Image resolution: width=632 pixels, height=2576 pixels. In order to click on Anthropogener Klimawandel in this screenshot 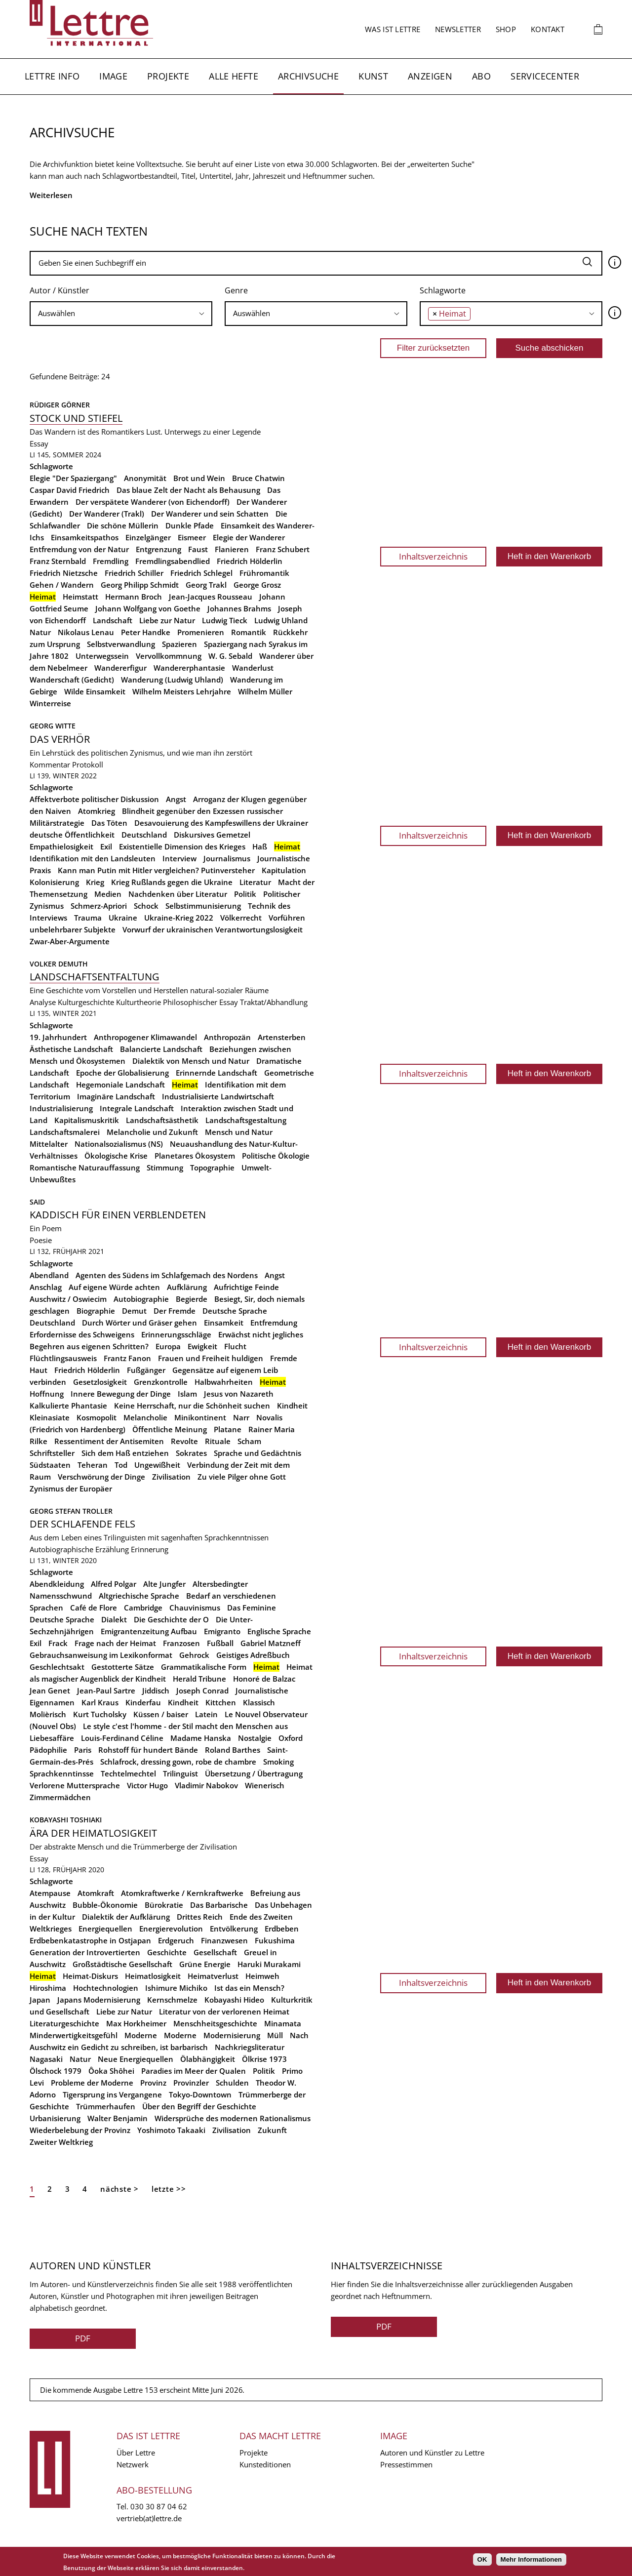, I will do `click(145, 1037)`.